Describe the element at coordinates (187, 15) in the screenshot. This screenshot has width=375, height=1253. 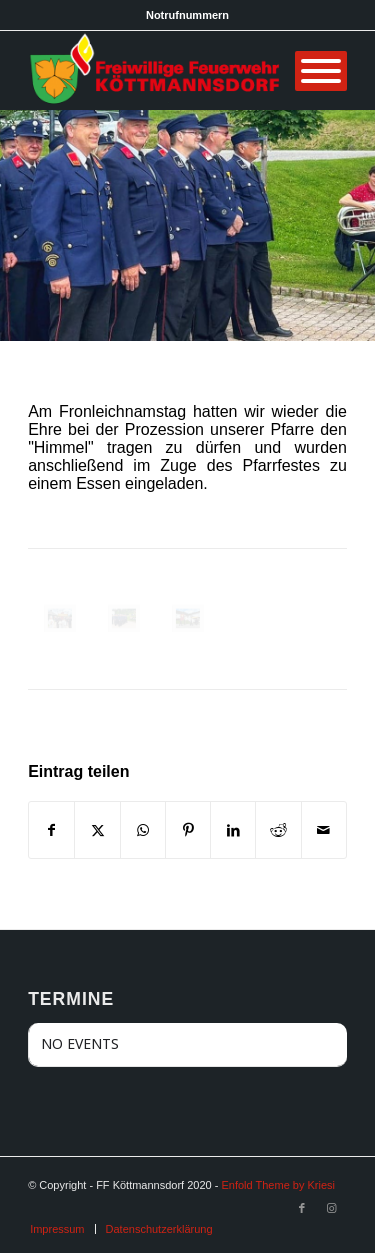
I see `Notrufnummern` at that location.